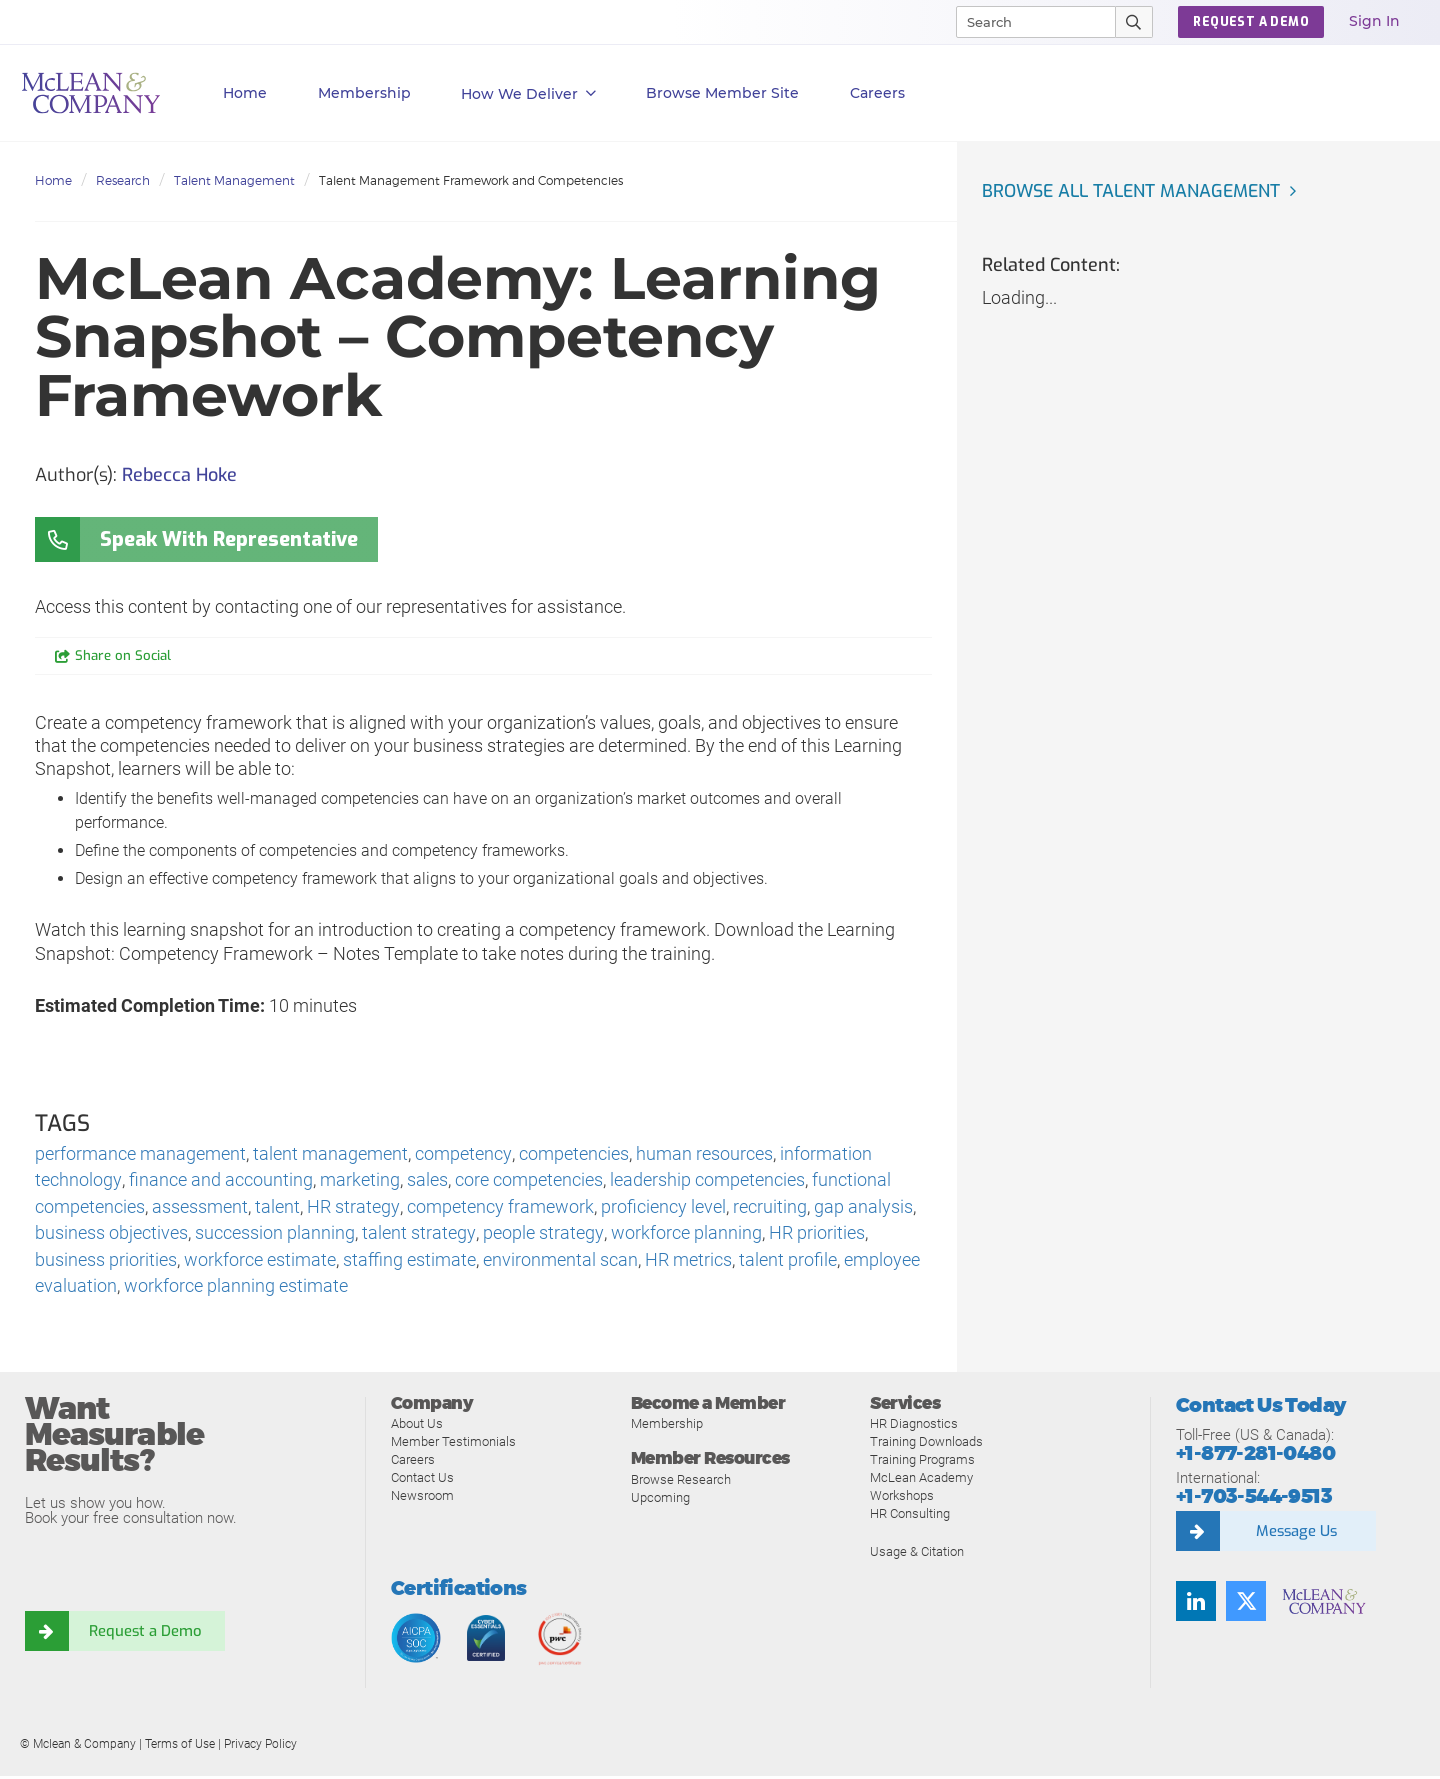  Describe the element at coordinates (260, 1748) in the screenshot. I see `Privacy Policy` at that location.